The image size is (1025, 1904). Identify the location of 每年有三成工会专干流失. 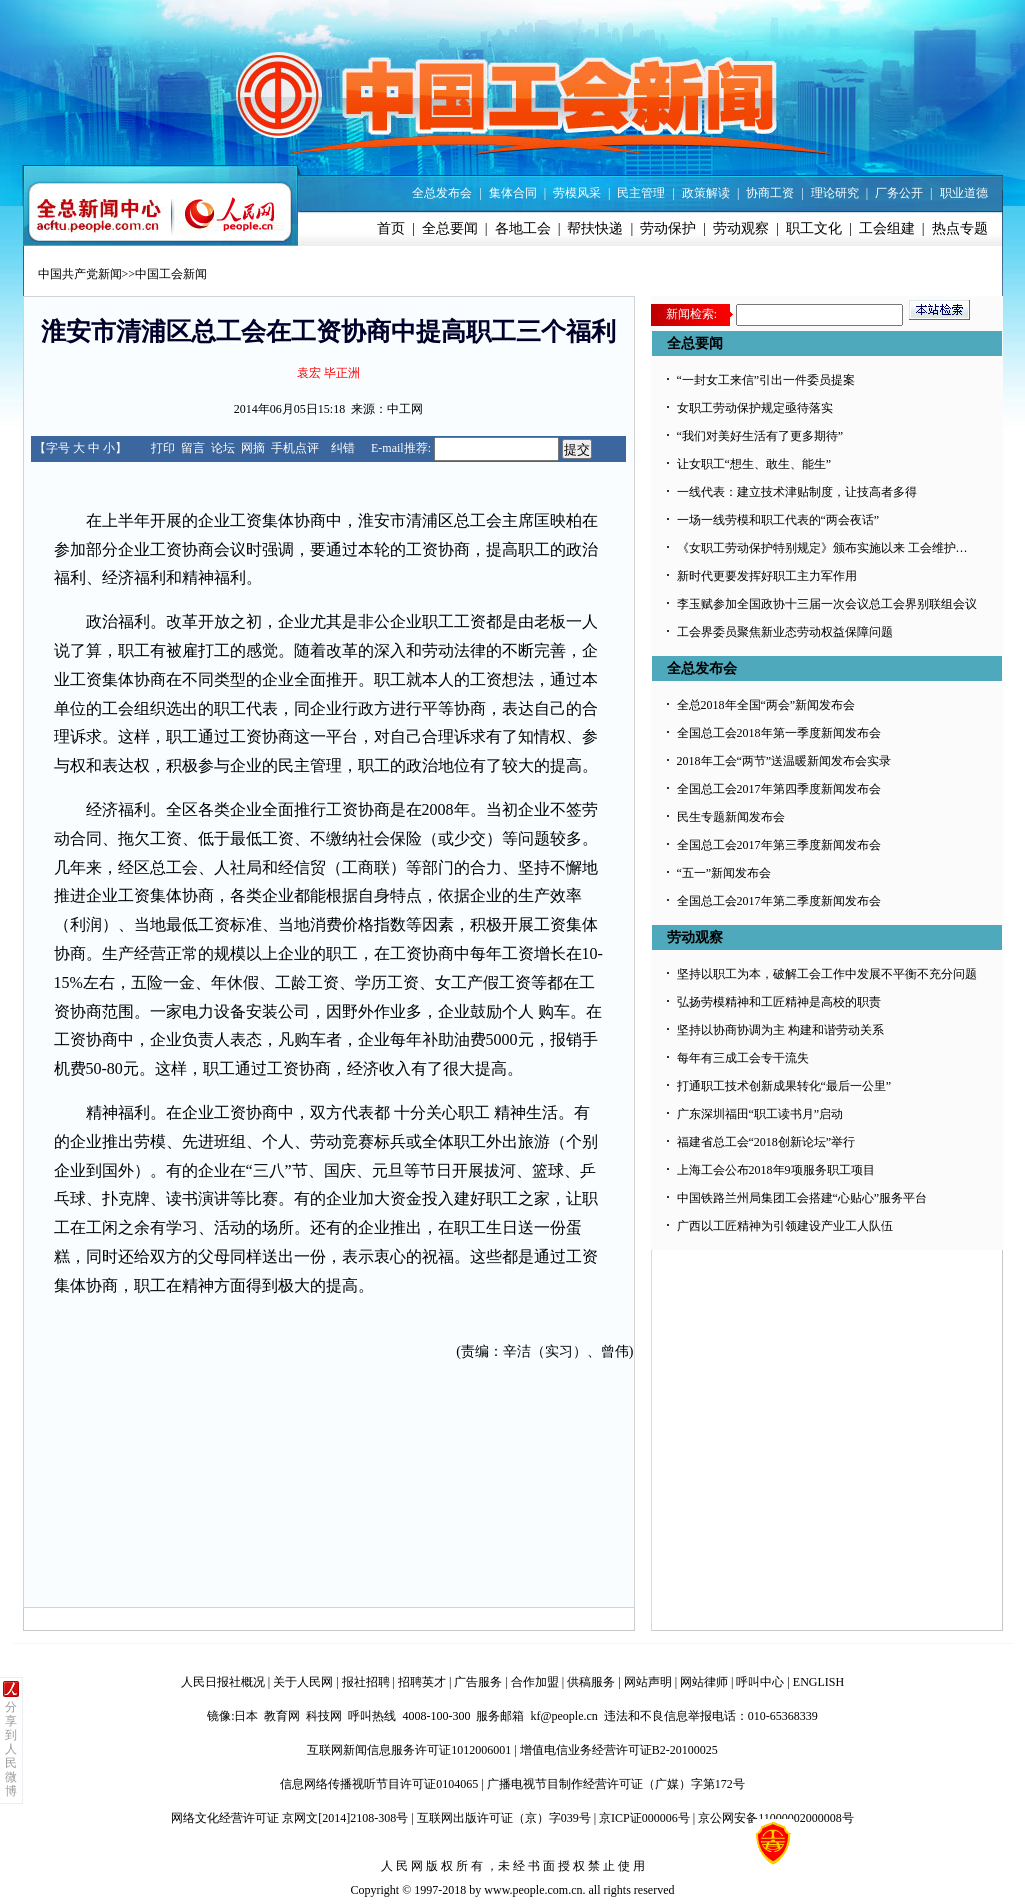
(743, 1058).